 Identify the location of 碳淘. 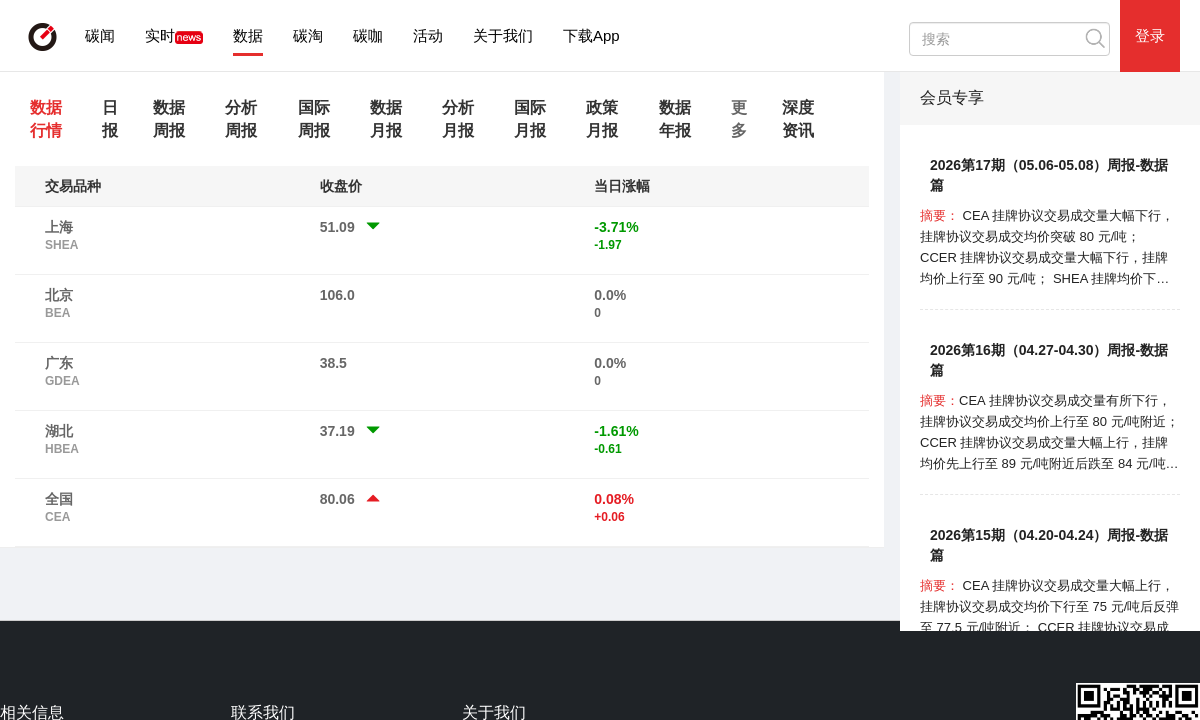
(308, 35).